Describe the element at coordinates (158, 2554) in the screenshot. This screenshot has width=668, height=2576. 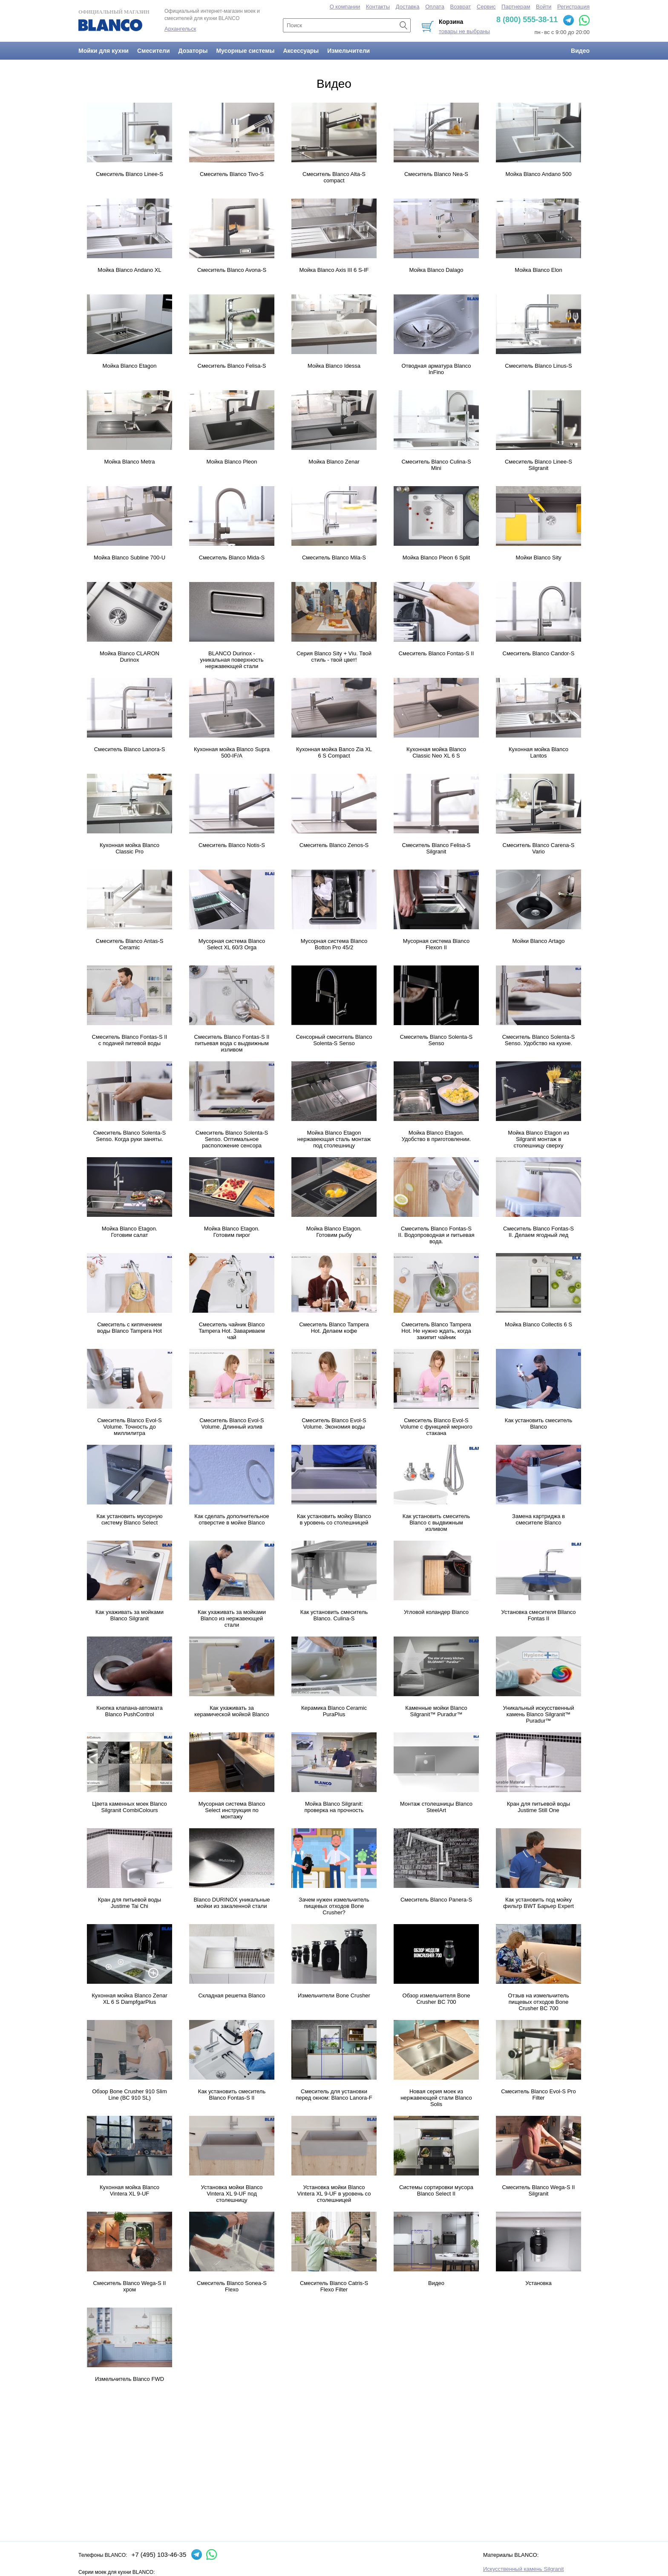
I see `+7 (495) 103-46-35` at that location.